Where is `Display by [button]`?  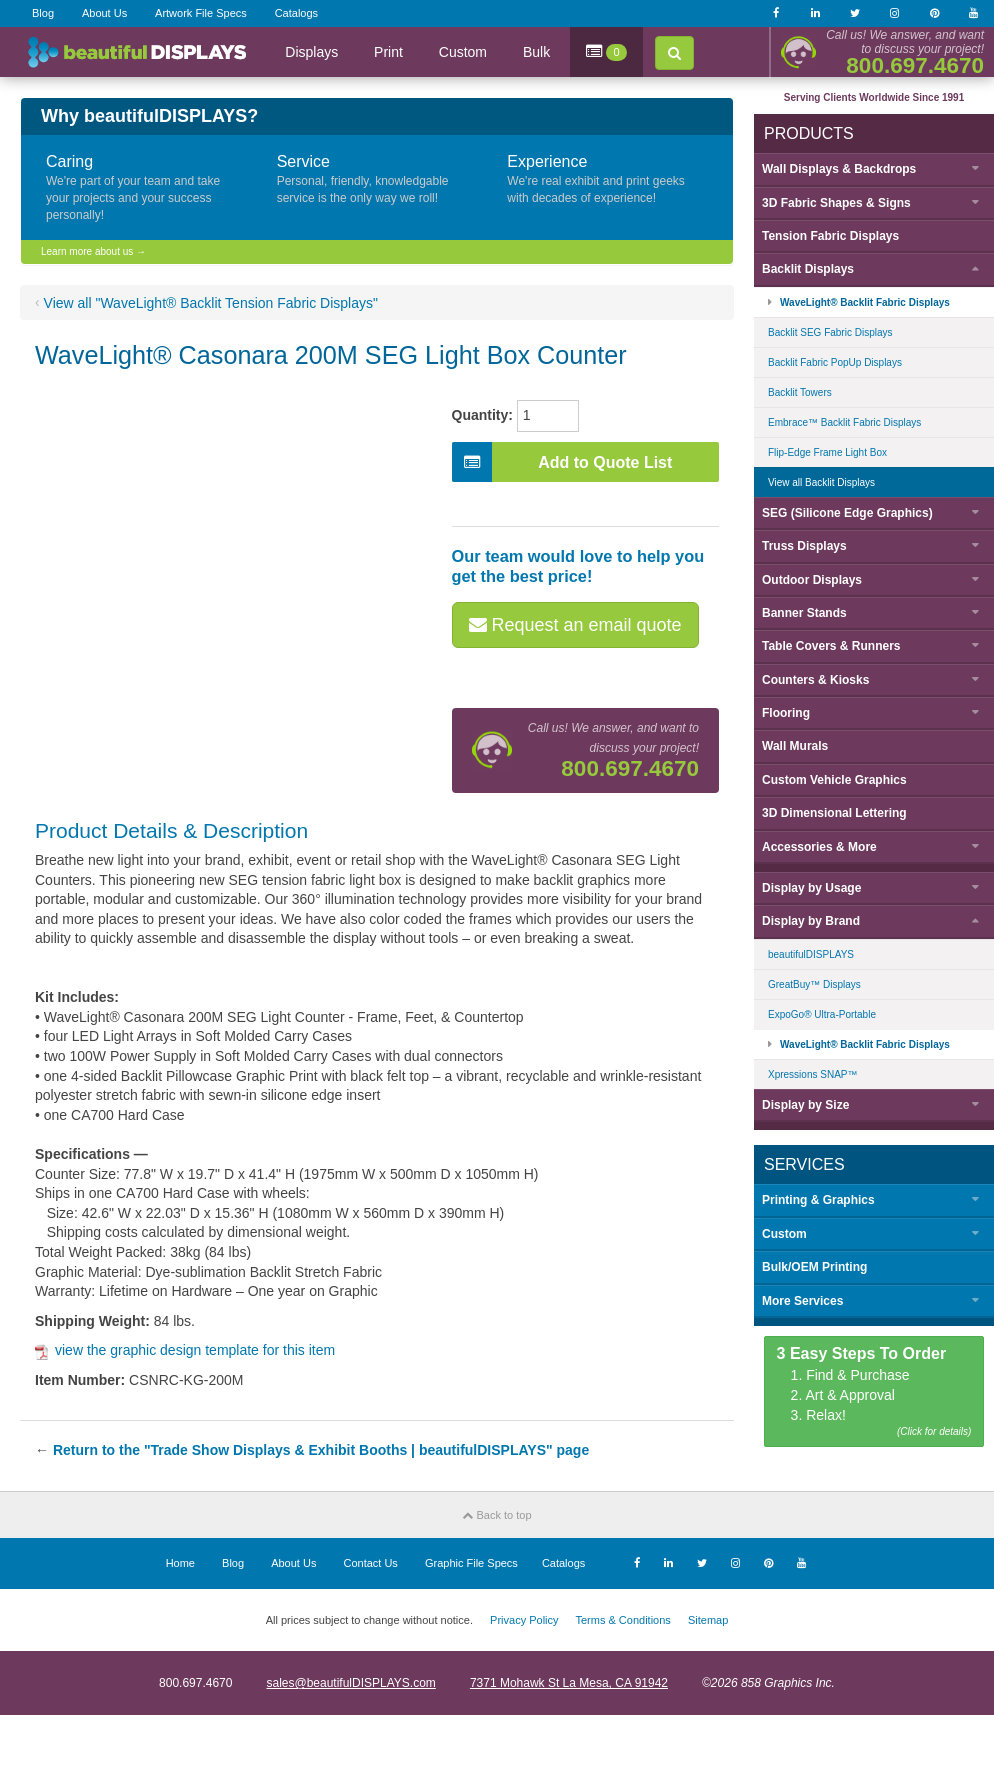 Display by [button] is located at coordinates (811, 888).